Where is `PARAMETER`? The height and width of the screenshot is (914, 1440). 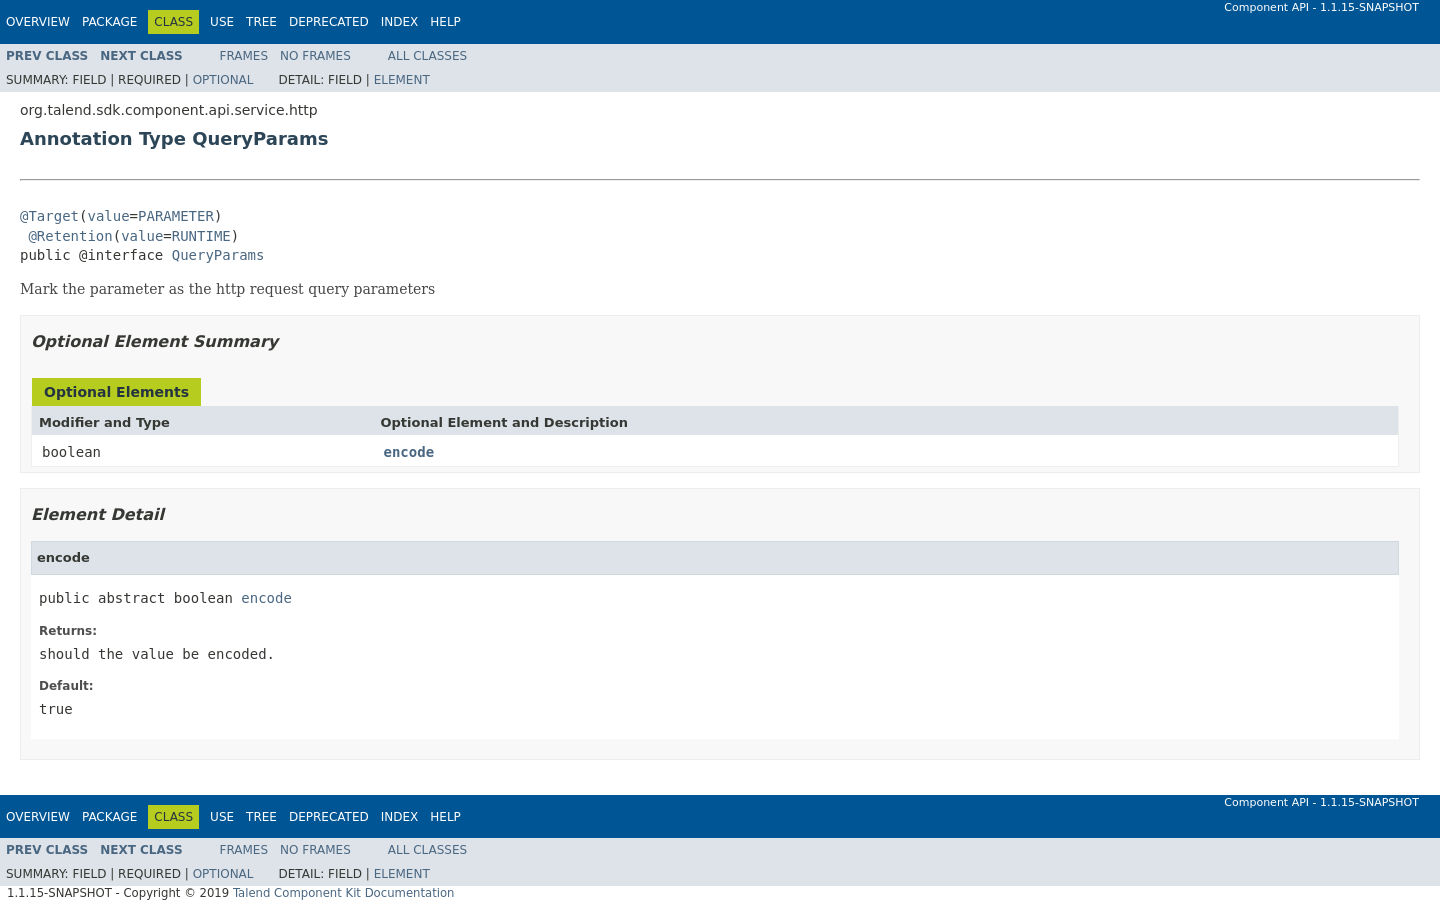
PARAMETER is located at coordinates (176, 216).